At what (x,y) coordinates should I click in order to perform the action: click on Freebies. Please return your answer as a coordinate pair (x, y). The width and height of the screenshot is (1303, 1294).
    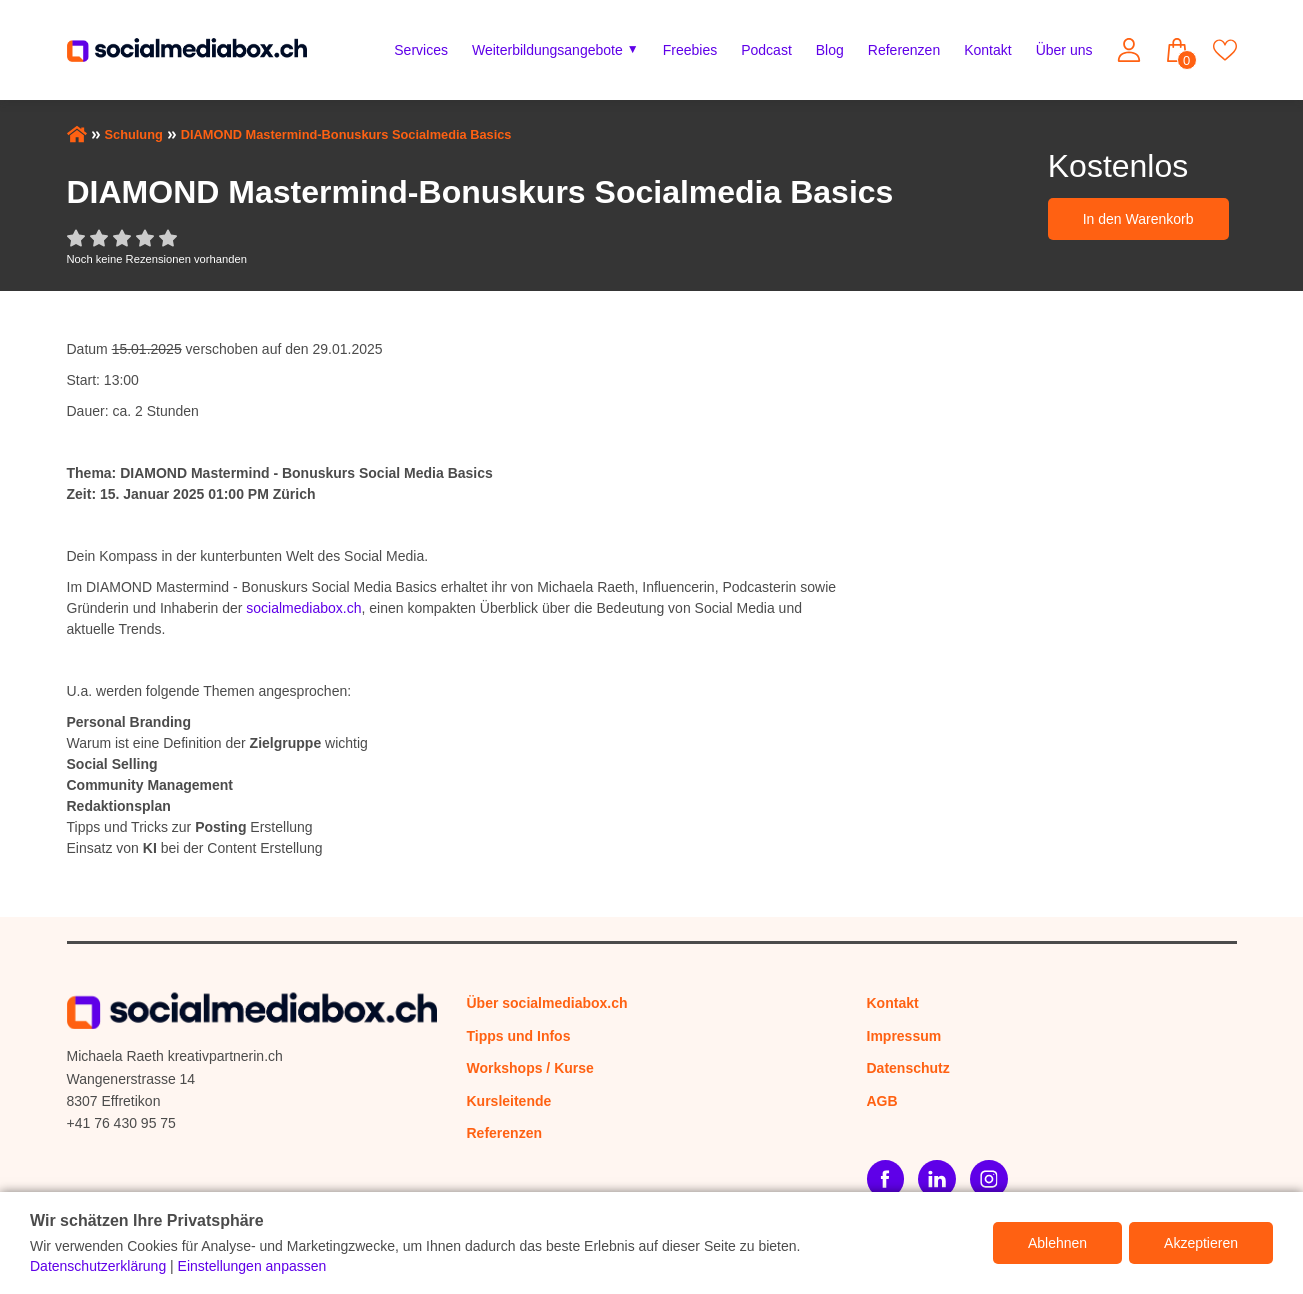
    Looking at the image, I should click on (690, 50).